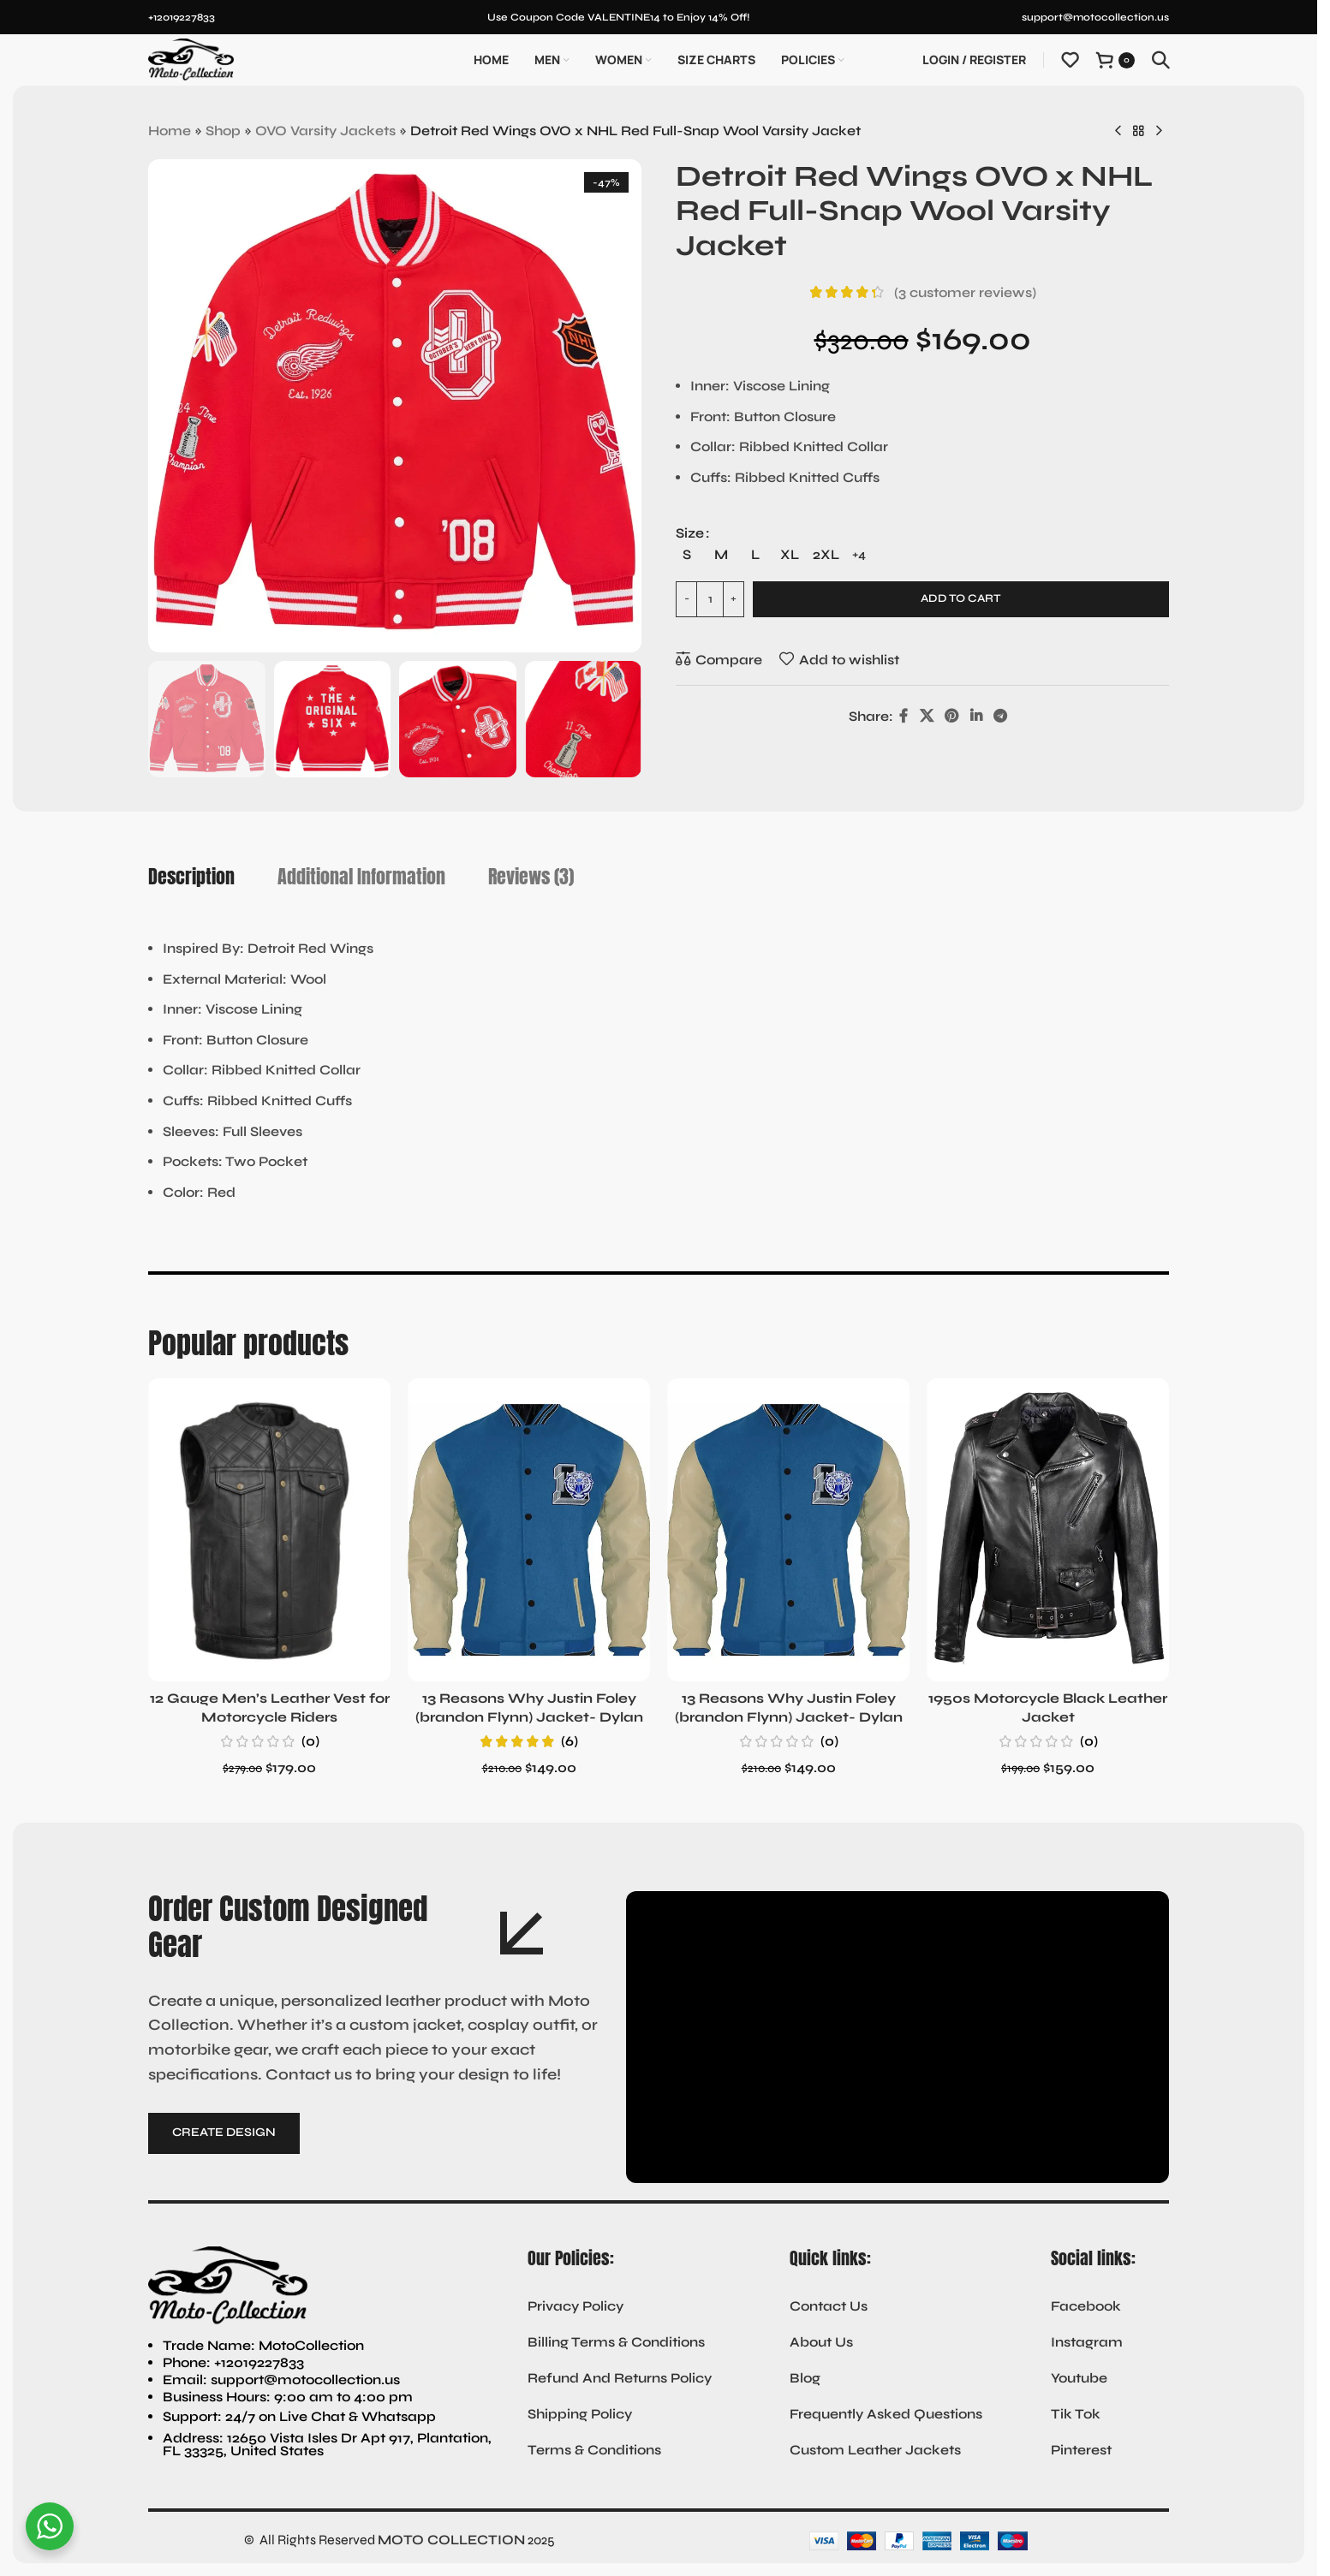  What do you see at coordinates (965, 292) in the screenshot?
I see `( customer reviews)` at bounding box center [965, 292].